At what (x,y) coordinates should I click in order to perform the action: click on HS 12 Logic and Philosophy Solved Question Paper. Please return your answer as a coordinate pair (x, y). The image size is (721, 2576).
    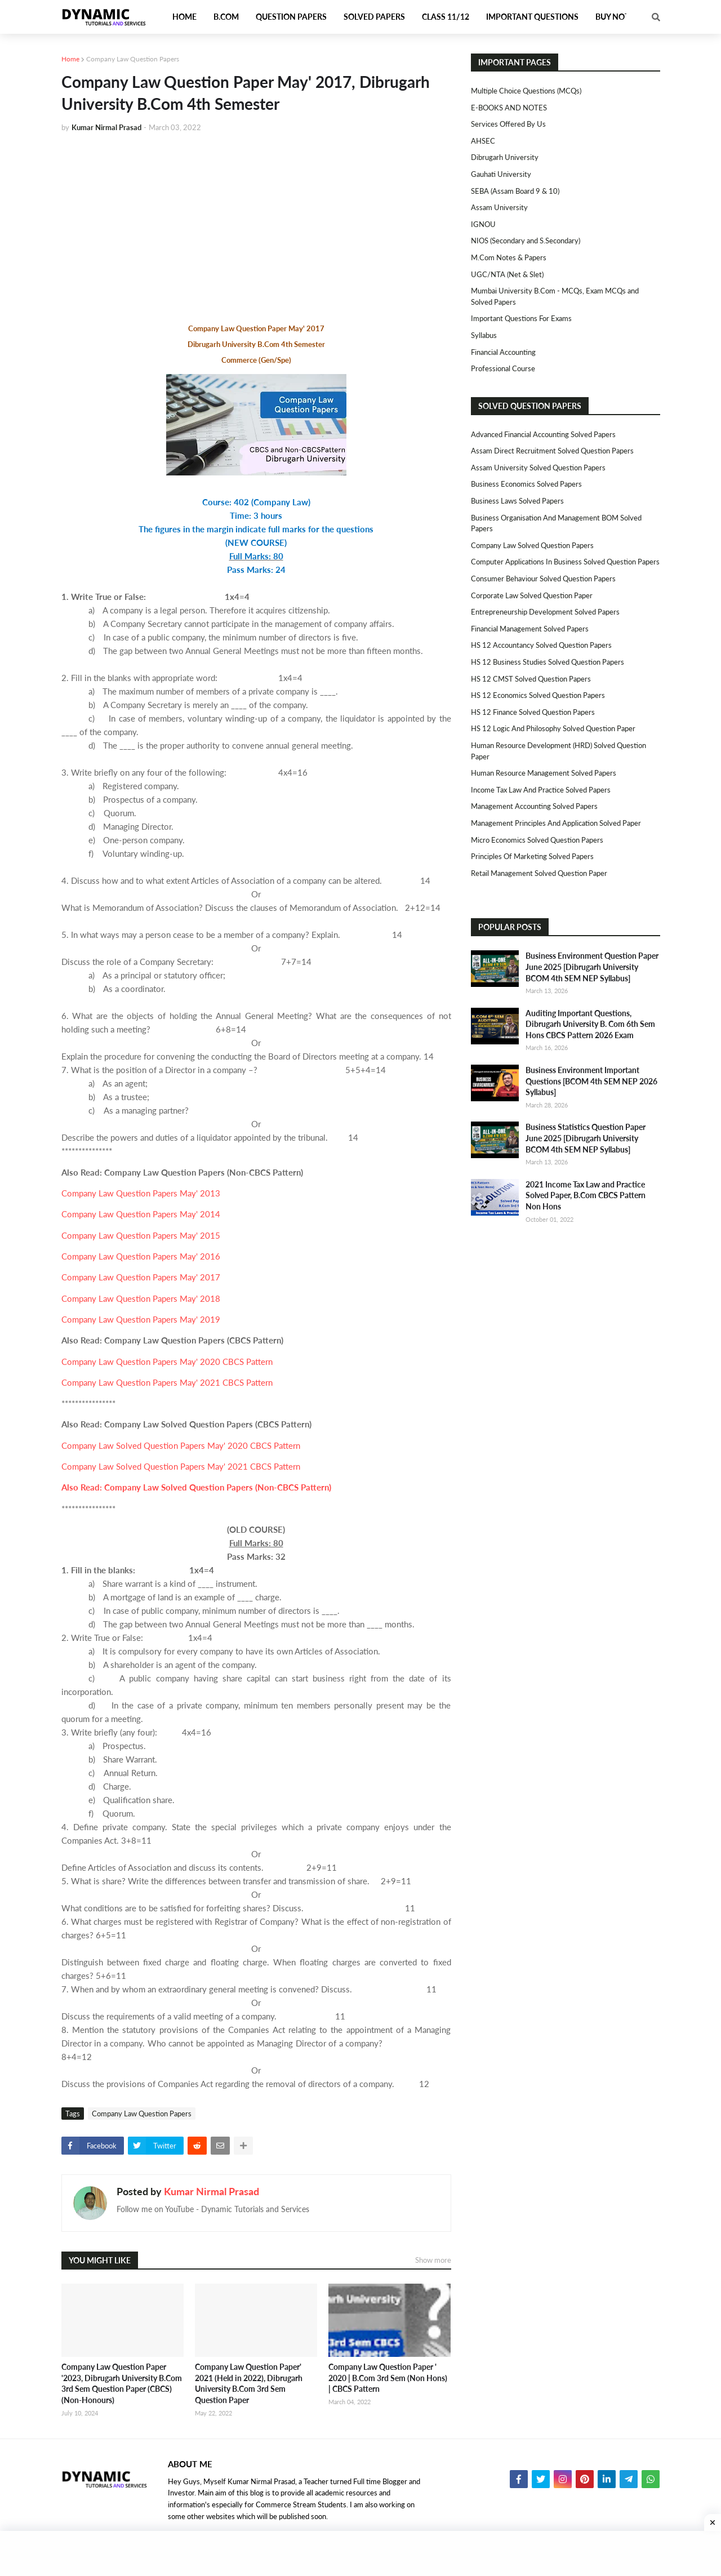
    Looking at the image, I should click on (553, 728).